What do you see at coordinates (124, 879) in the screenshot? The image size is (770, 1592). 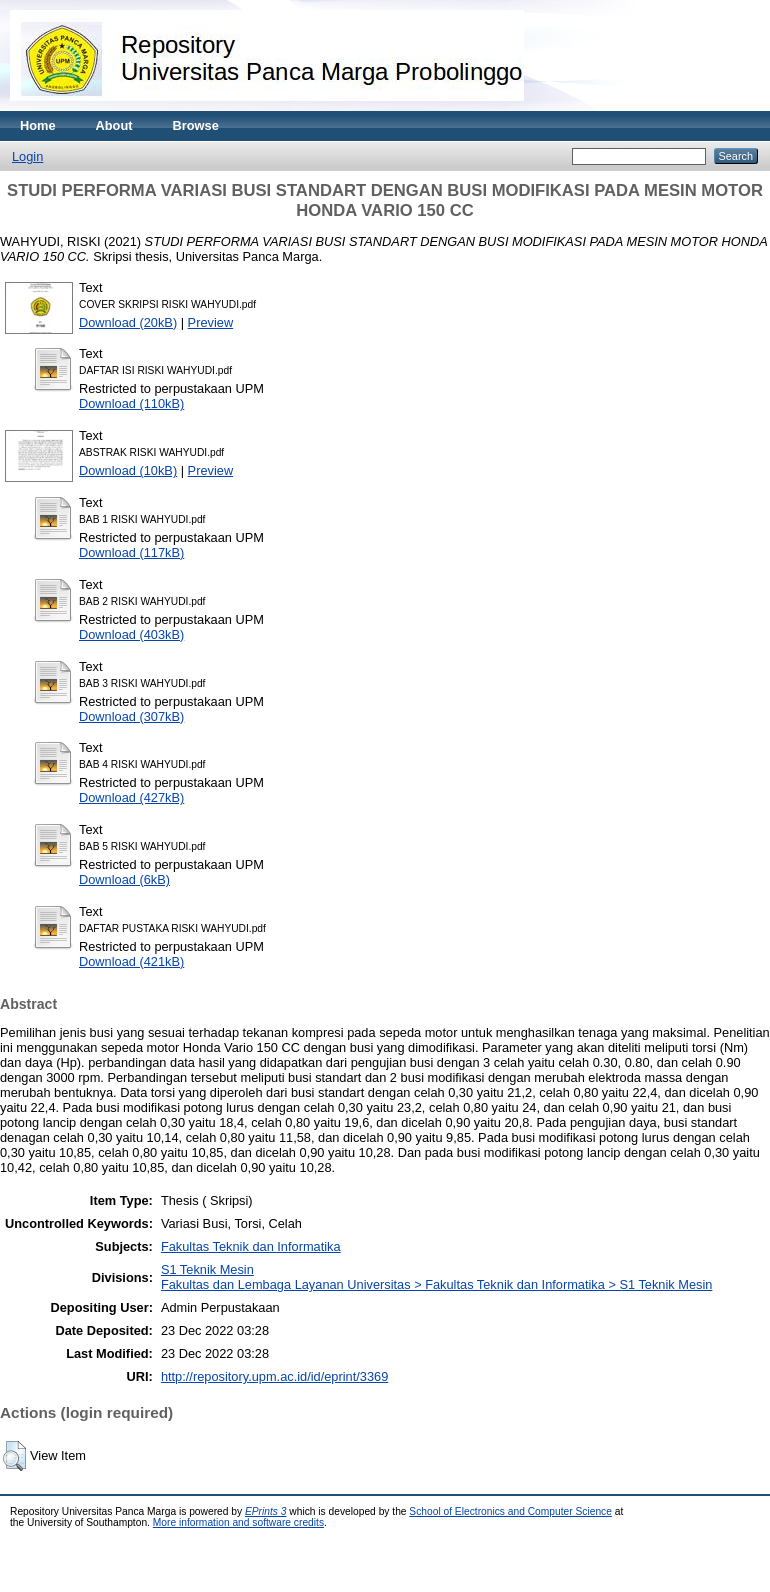 I see `Download (6kB)` at bounding box center [124, 879].